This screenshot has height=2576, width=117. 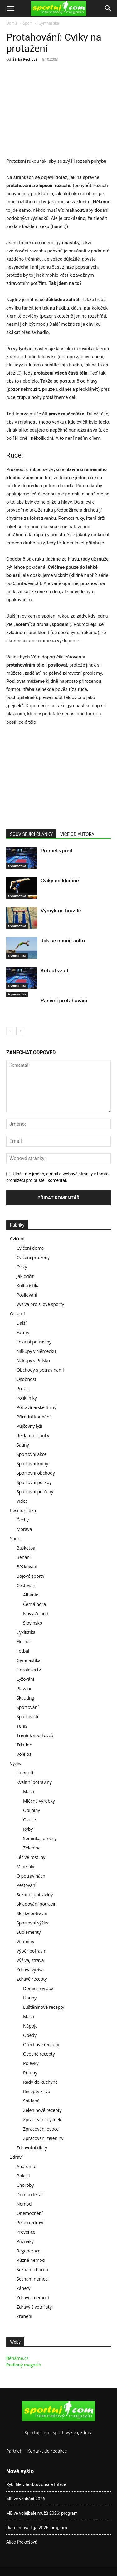 What do you see at coordinates (24, 1557) in the screenshot?
I see `Běhání` at bounding box center [24, 1557].